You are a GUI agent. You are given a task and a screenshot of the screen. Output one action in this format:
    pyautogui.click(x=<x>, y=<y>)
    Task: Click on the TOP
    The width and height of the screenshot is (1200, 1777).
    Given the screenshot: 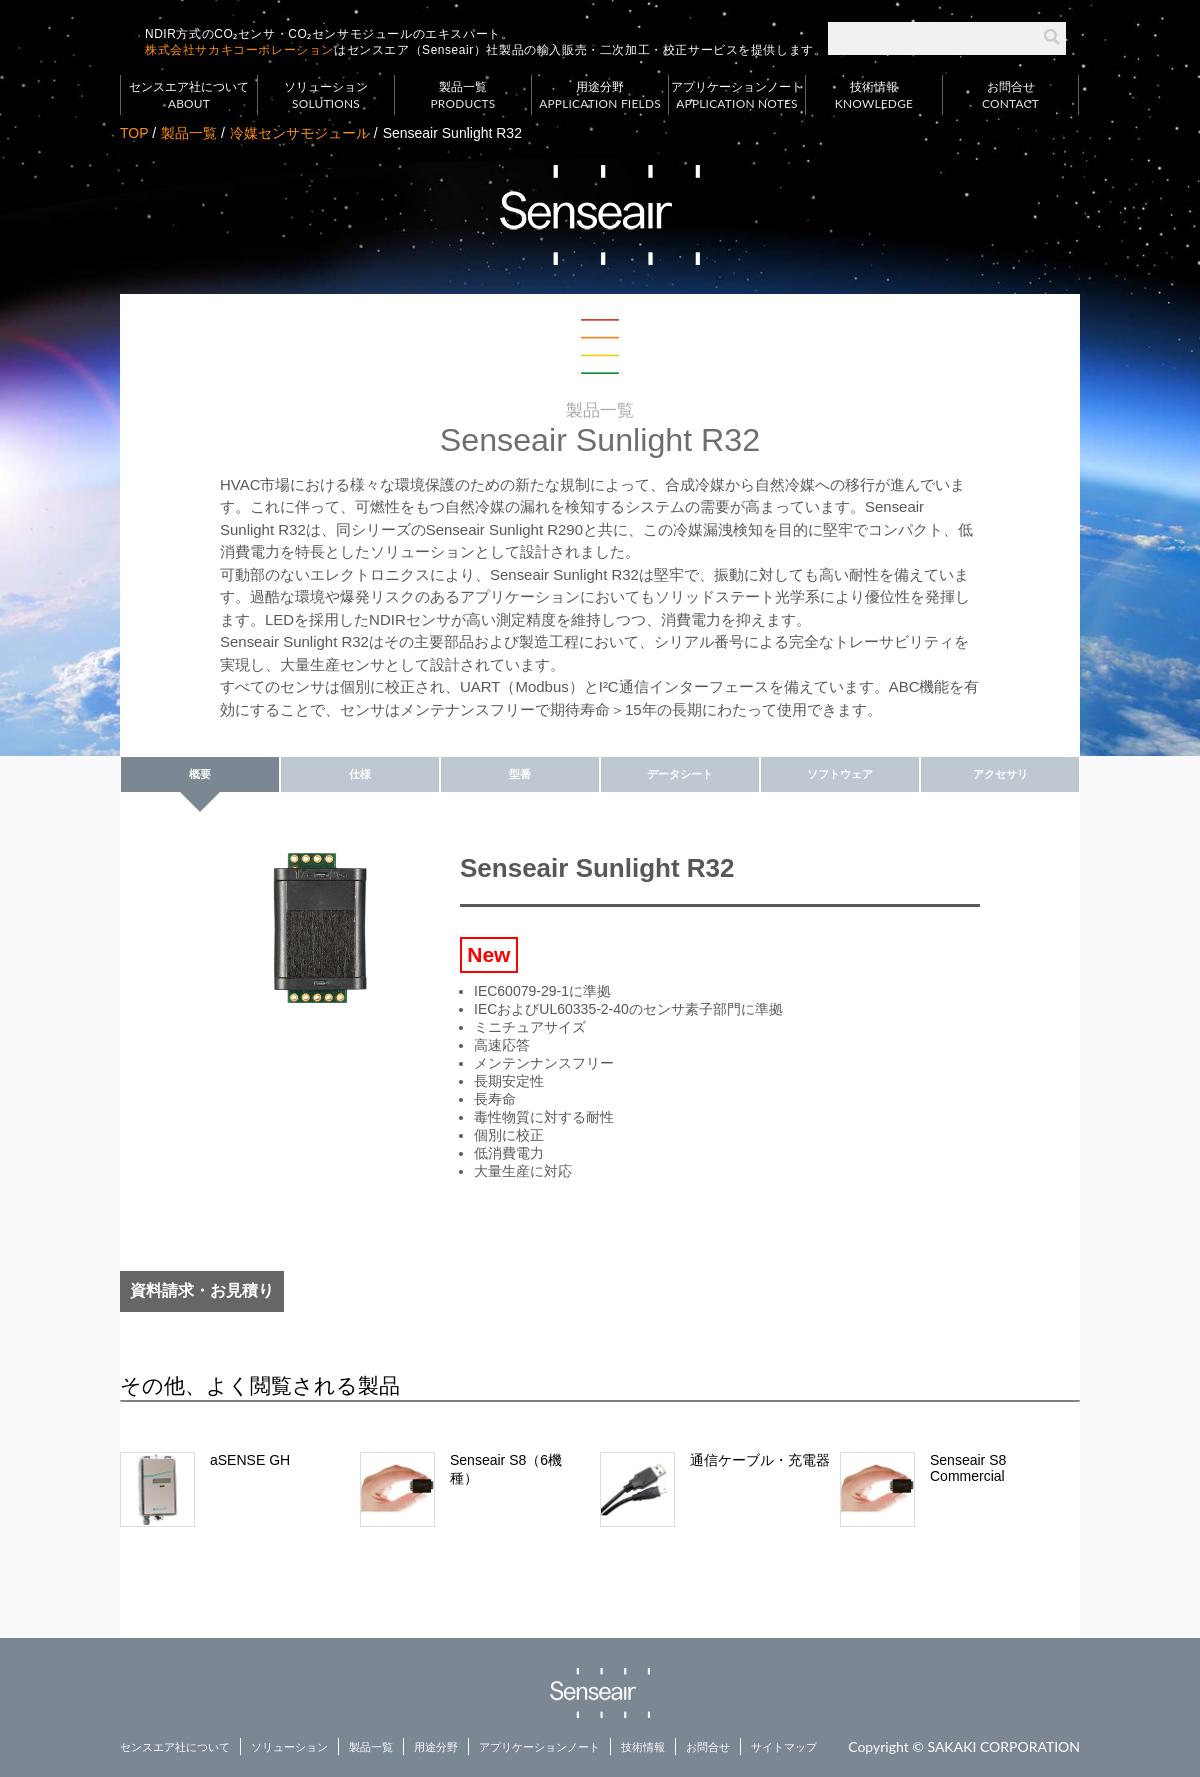 What is the action you would take?
    pyautogui.click(x=134, y=133)
    